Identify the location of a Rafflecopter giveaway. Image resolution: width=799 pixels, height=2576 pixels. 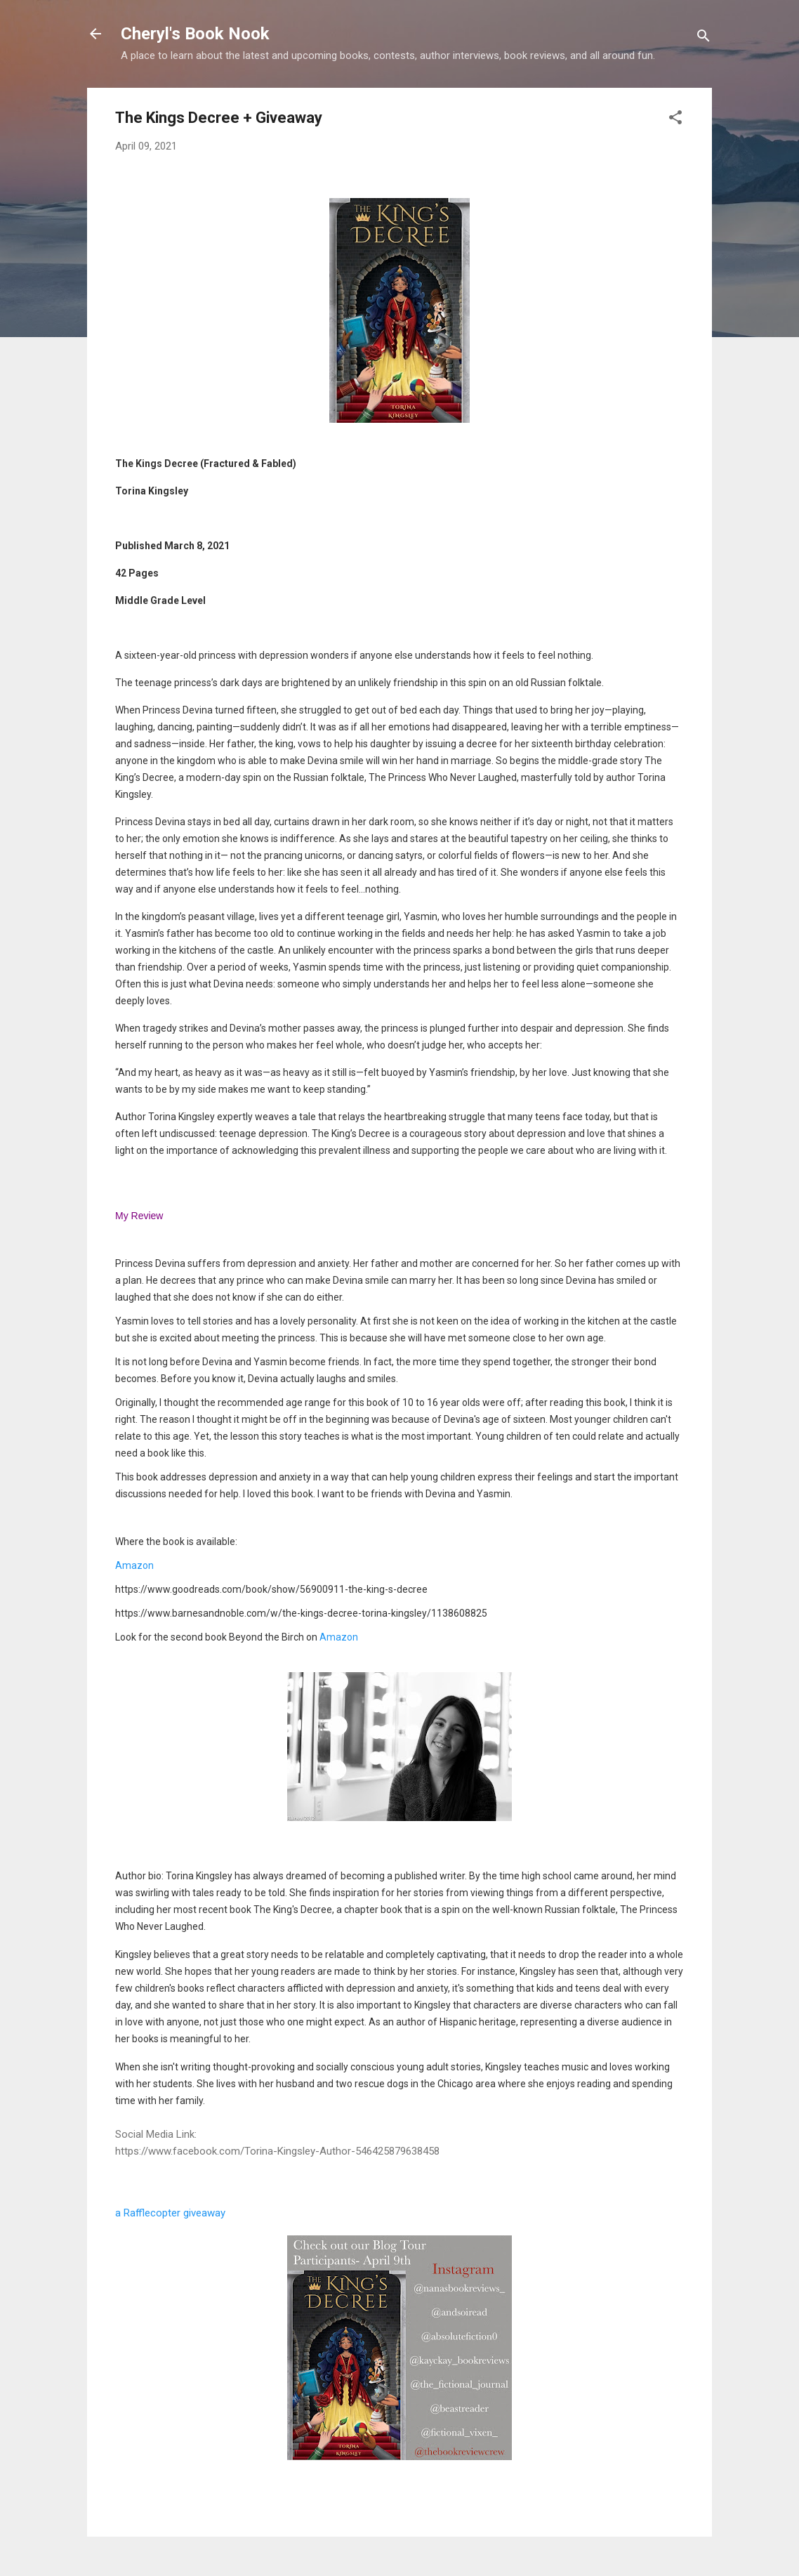
(170, 2213).